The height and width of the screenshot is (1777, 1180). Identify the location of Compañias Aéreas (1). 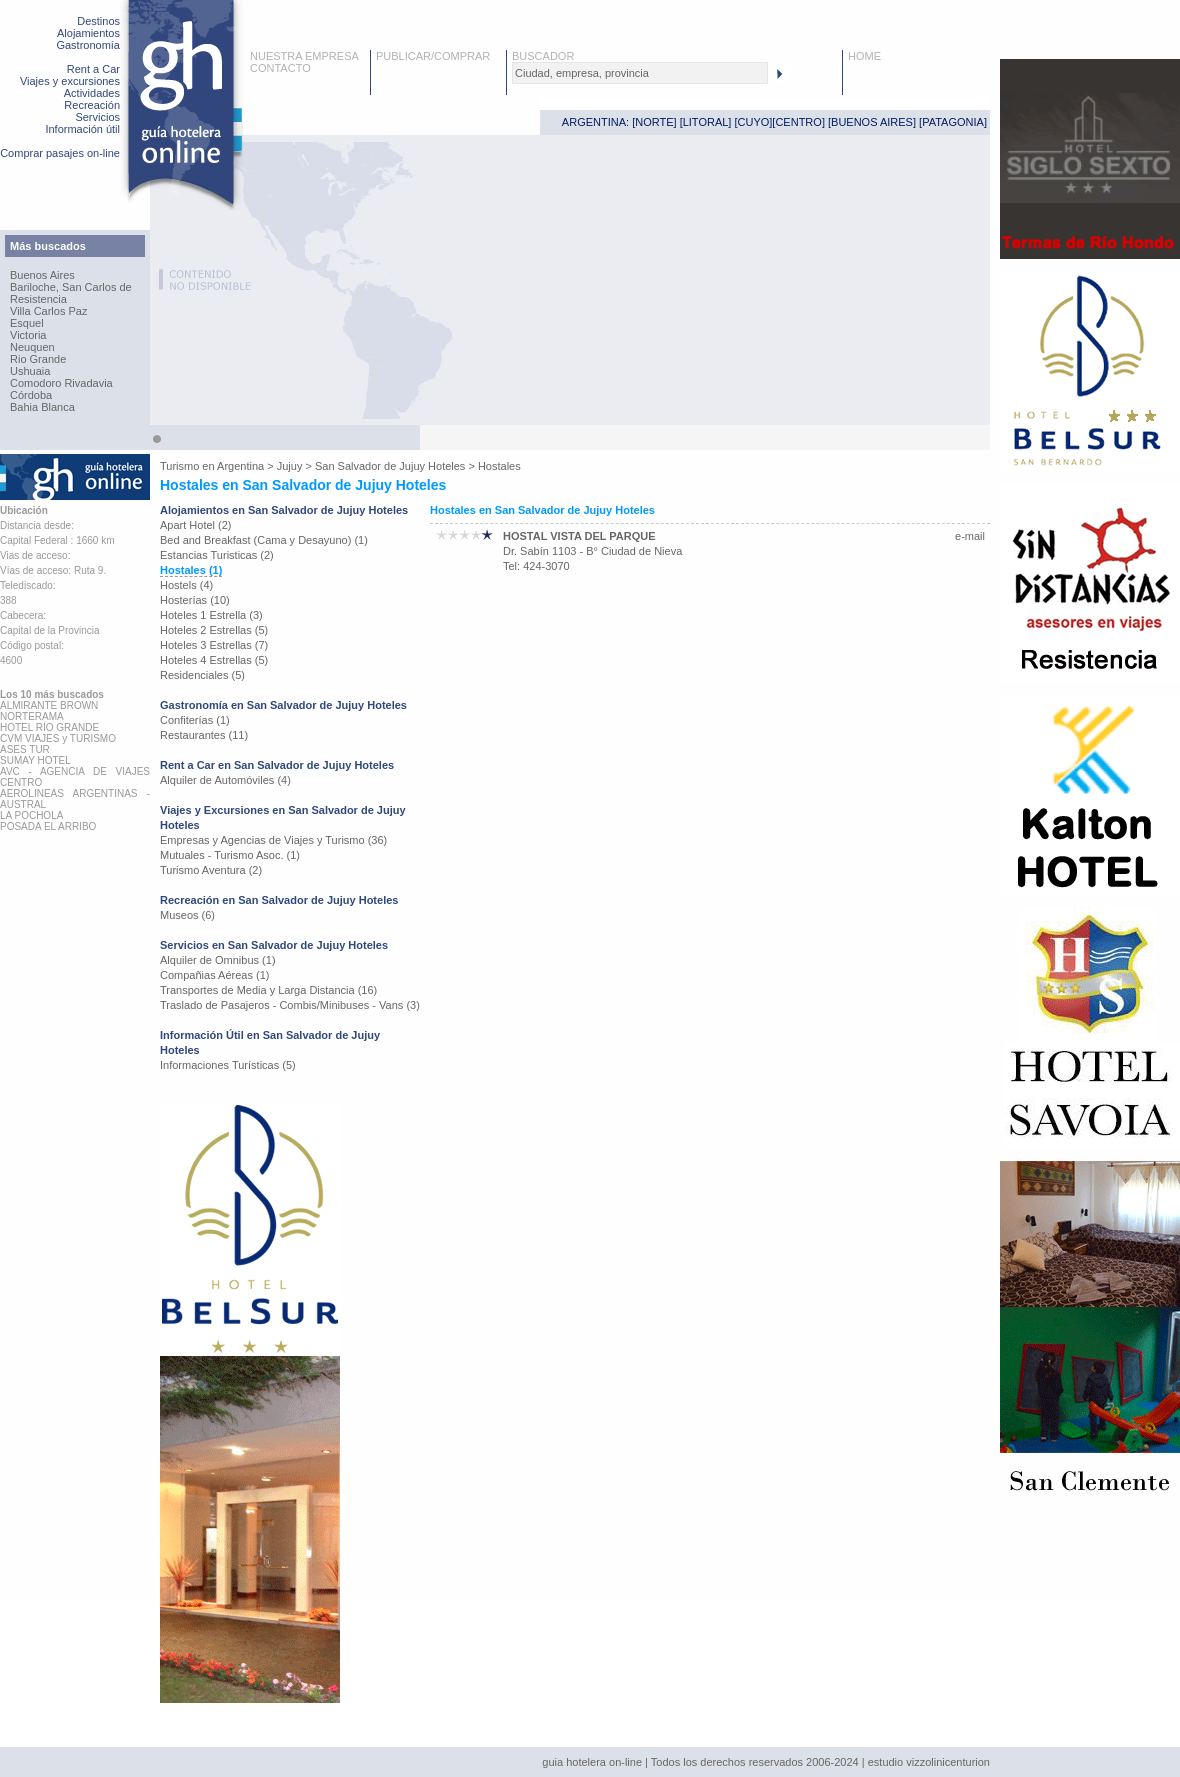
(214, 975).